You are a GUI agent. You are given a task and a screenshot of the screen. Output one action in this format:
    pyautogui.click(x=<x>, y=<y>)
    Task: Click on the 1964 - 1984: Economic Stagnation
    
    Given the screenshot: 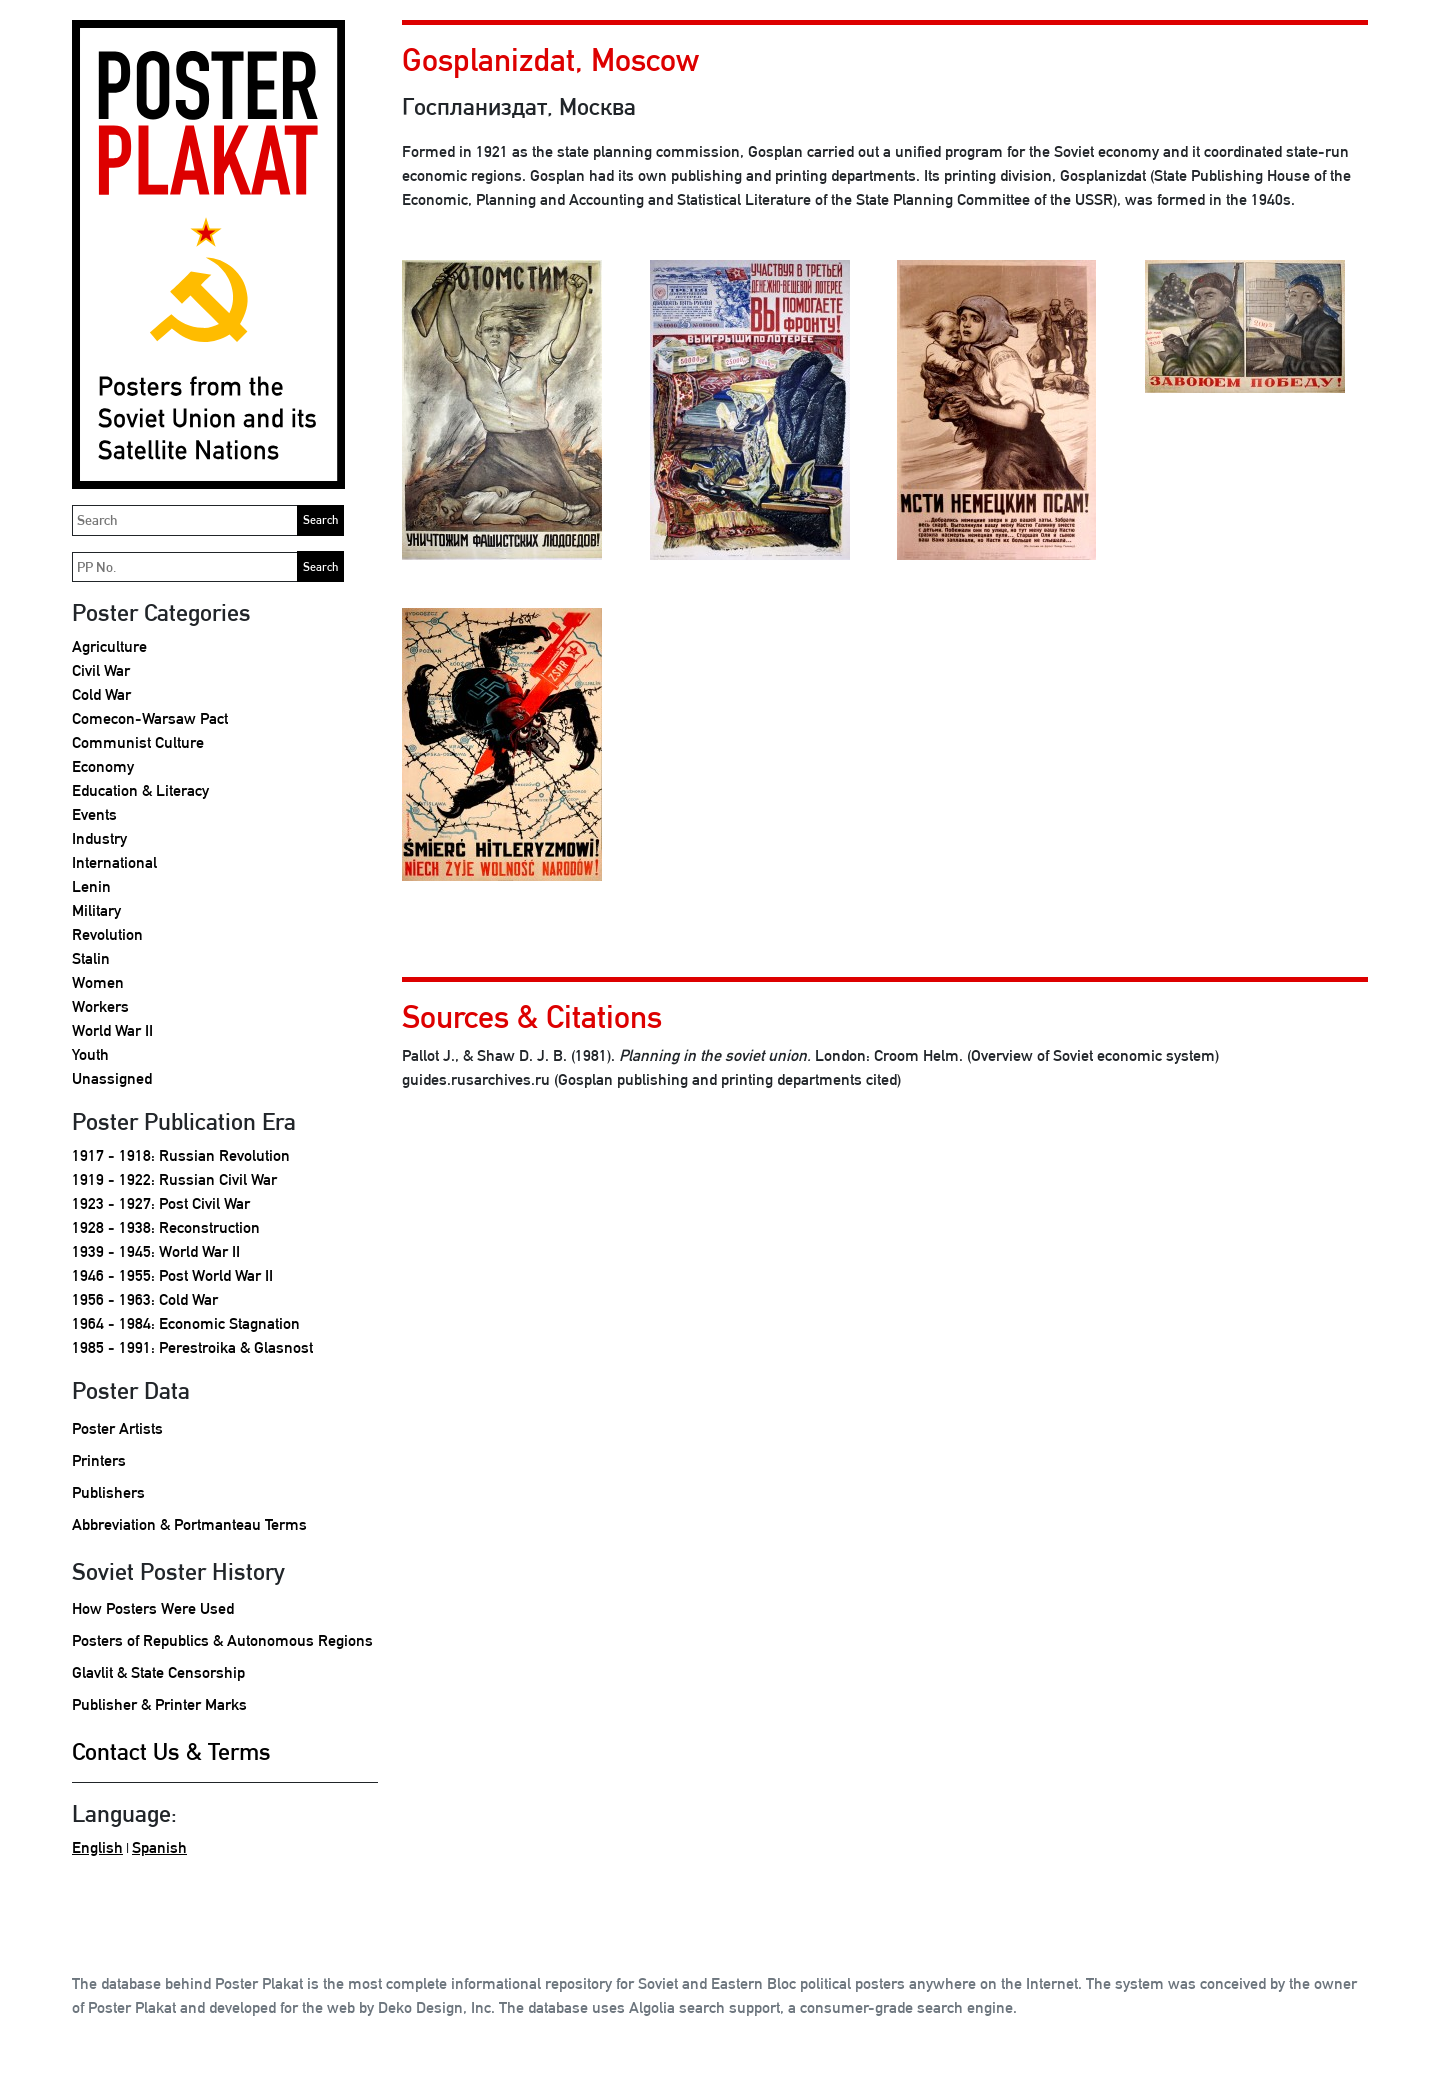 What is the action you would take?
    pyautogui.click(x=186, y=1323)
    